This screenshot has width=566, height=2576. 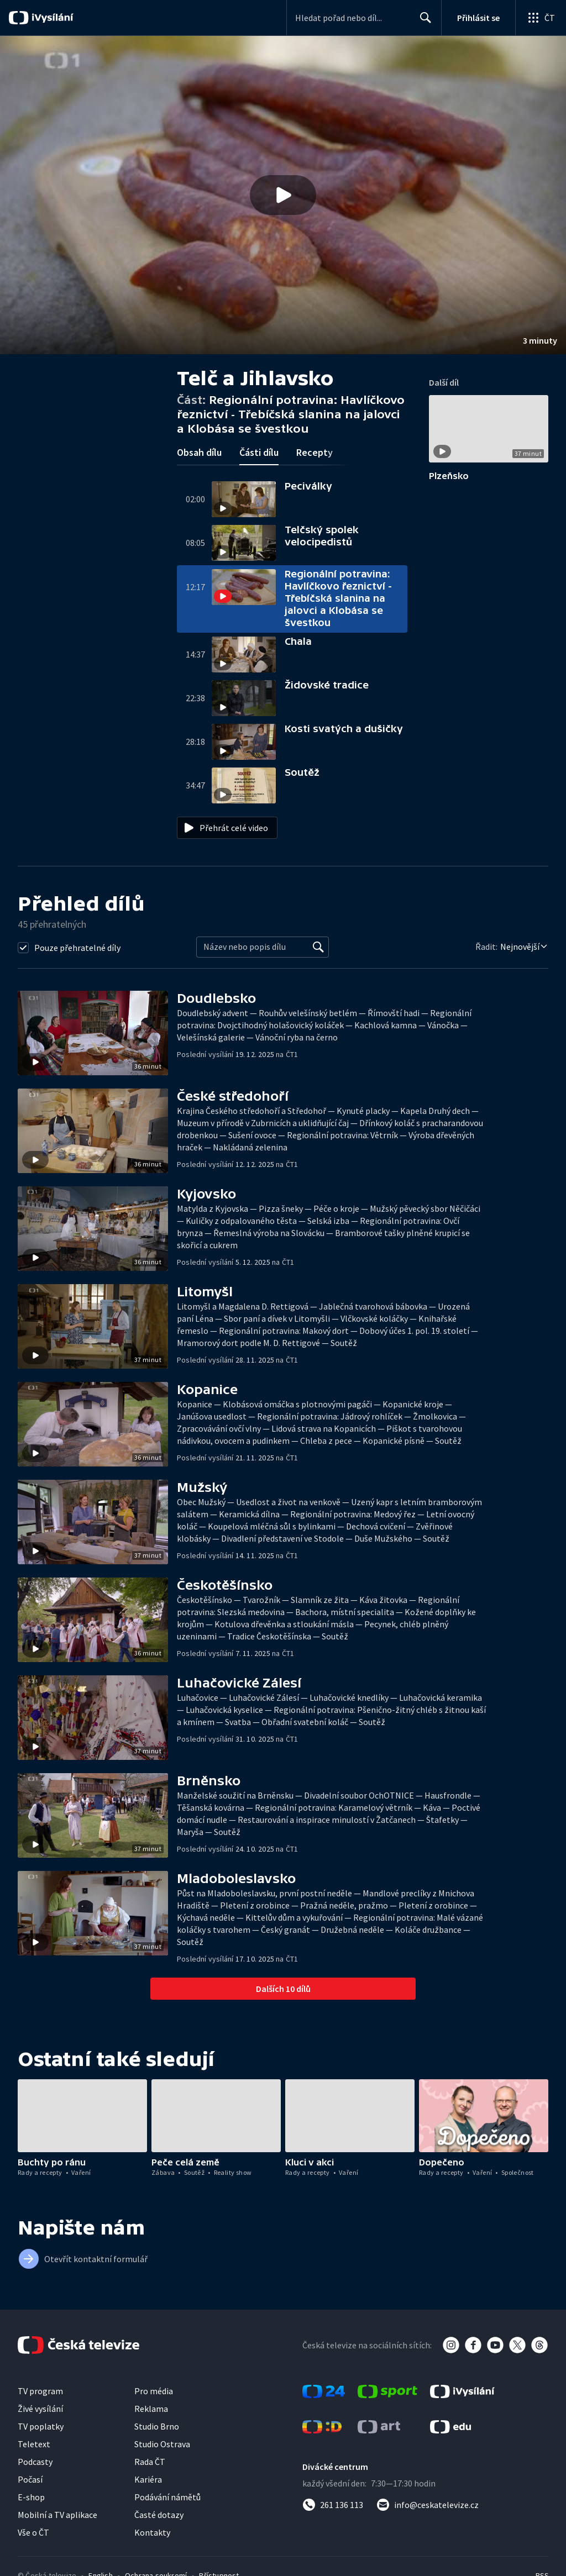 I want to click on Obsah dílu, so click(x=199, y=452).